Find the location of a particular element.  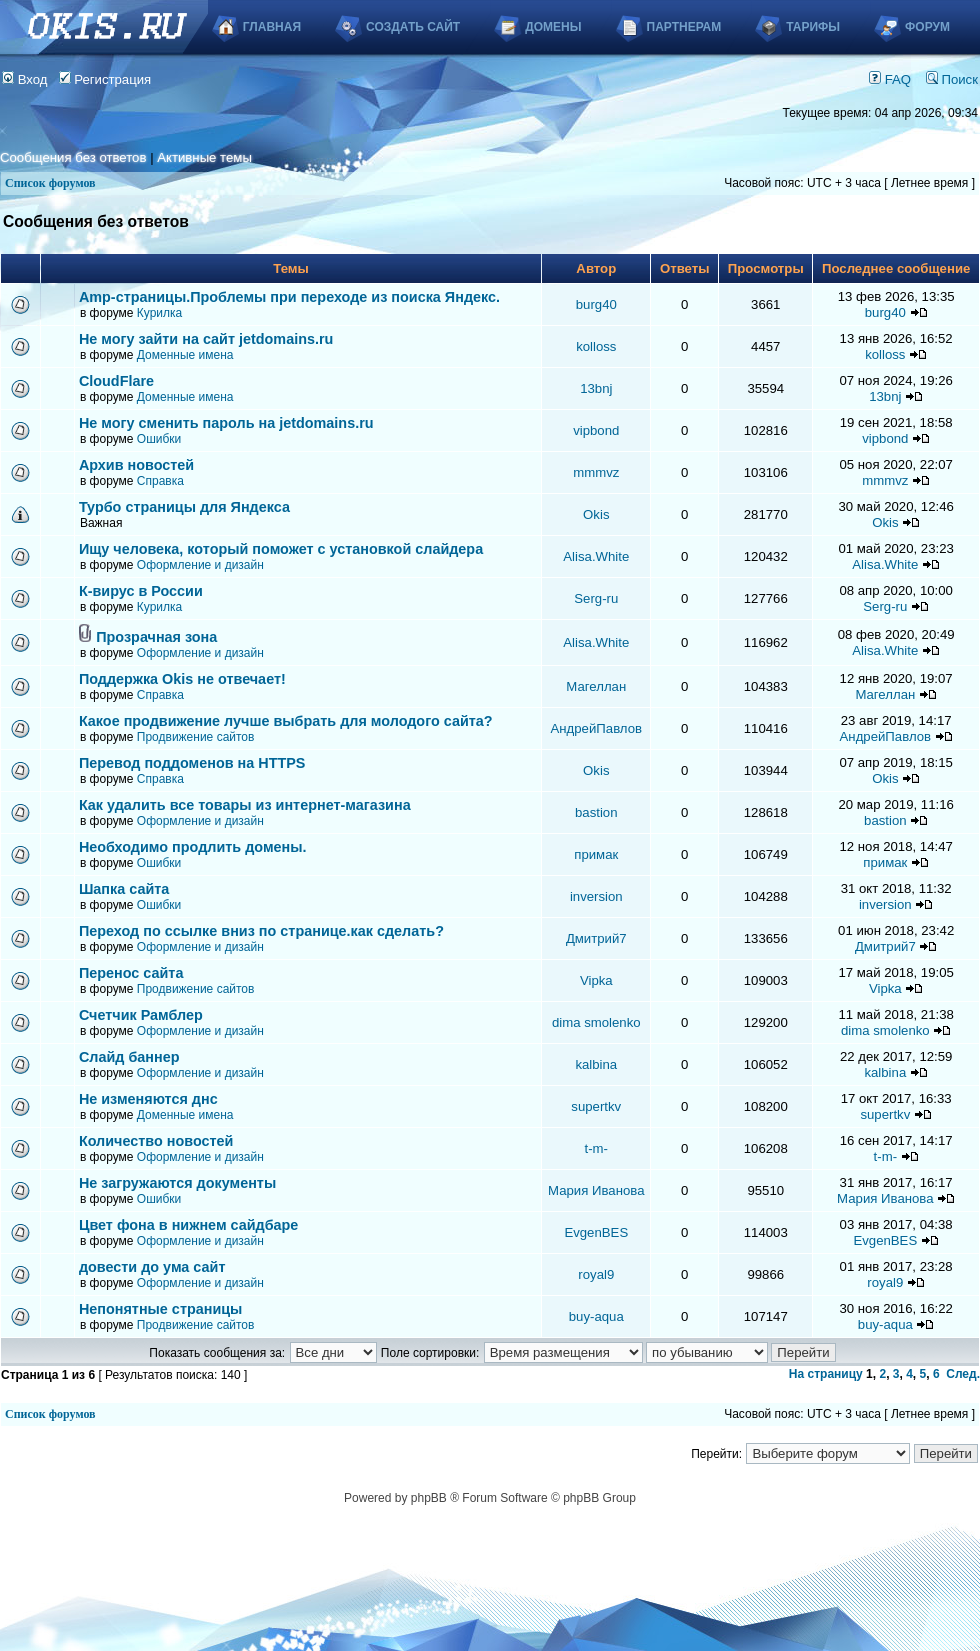

Не могу зайти на сайт jetdomains.ru is located at coordinates (206, 339).